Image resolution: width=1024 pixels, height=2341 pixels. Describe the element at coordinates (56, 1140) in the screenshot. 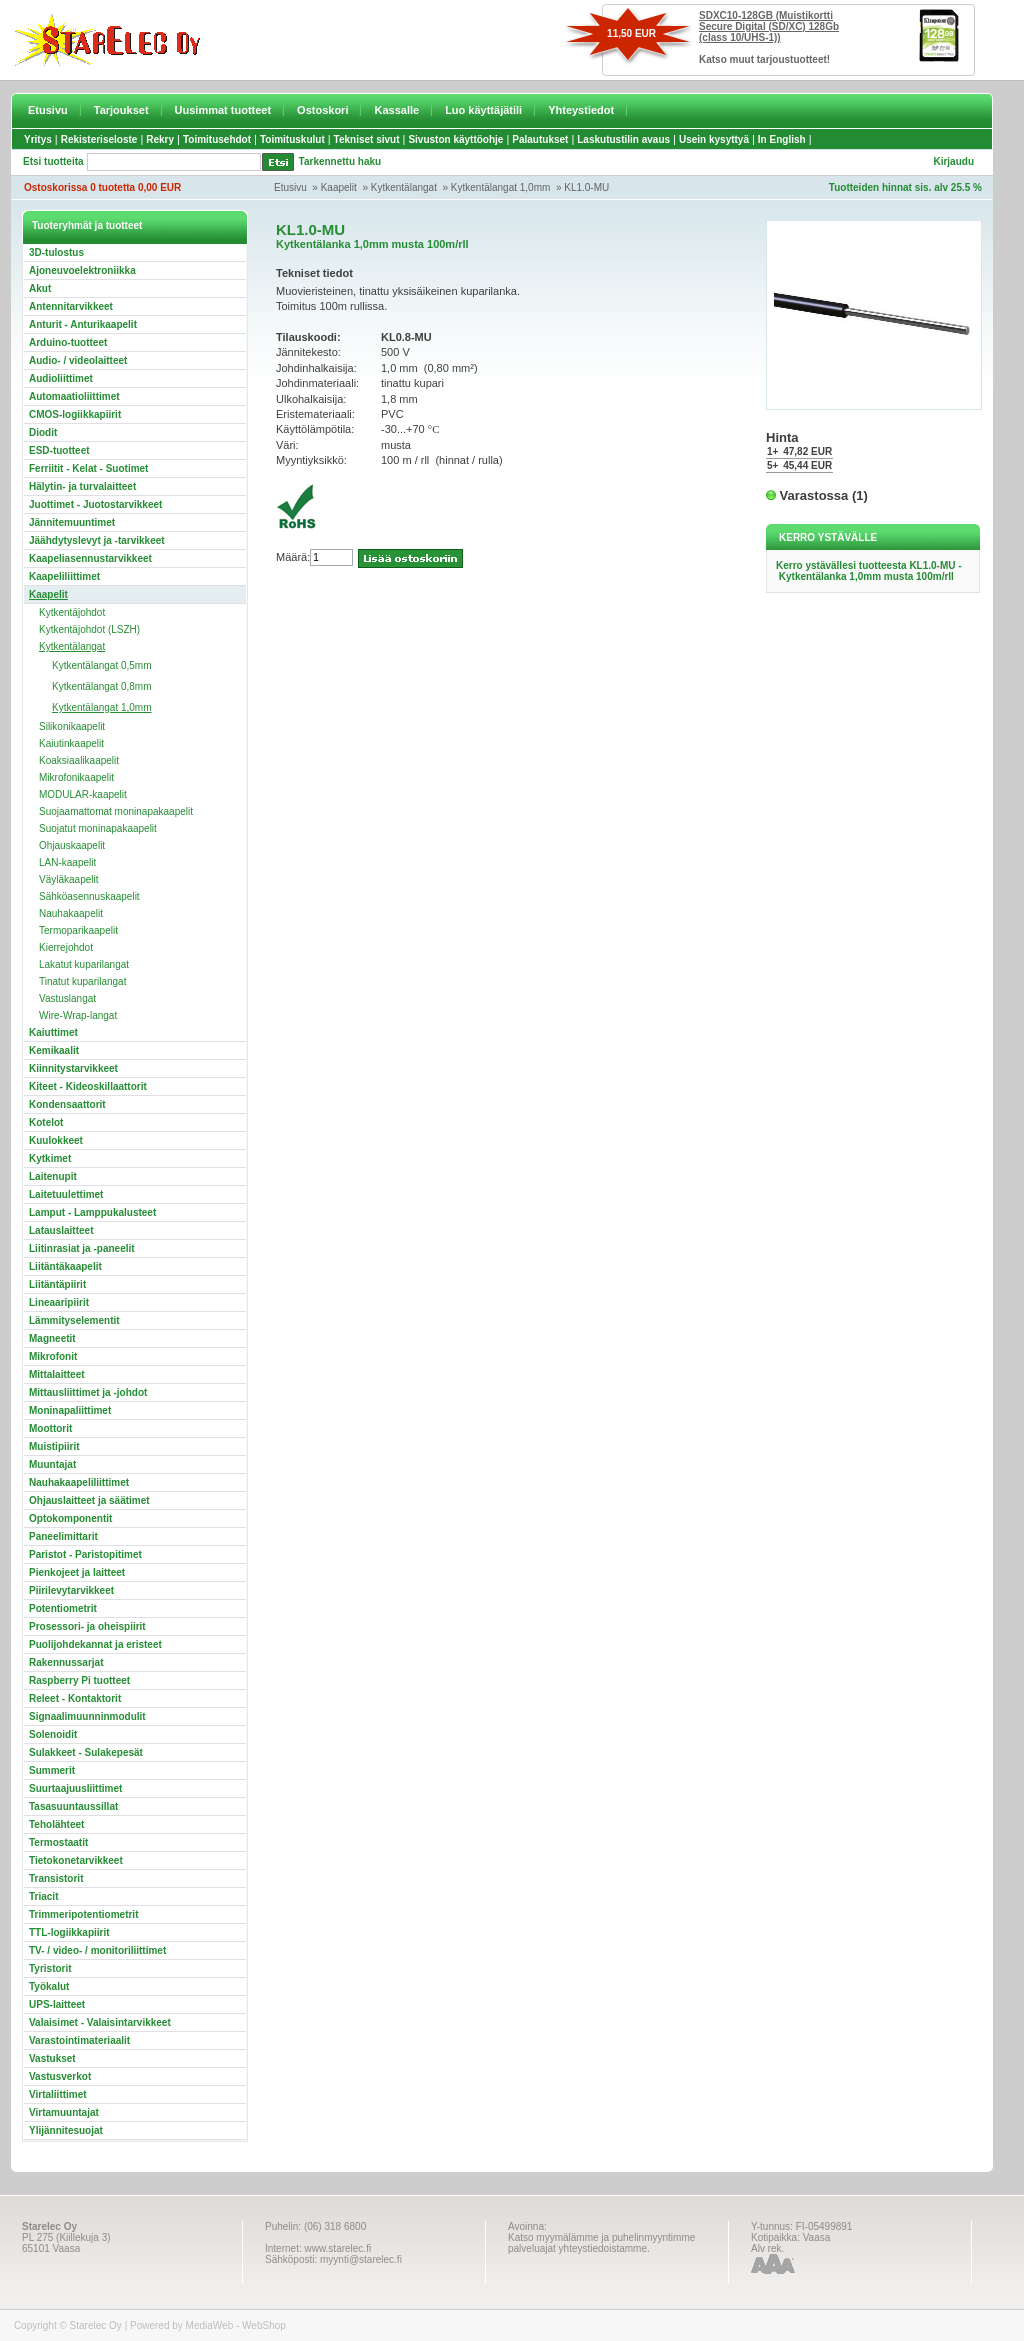

I see `Kuulokkeet` at that location.